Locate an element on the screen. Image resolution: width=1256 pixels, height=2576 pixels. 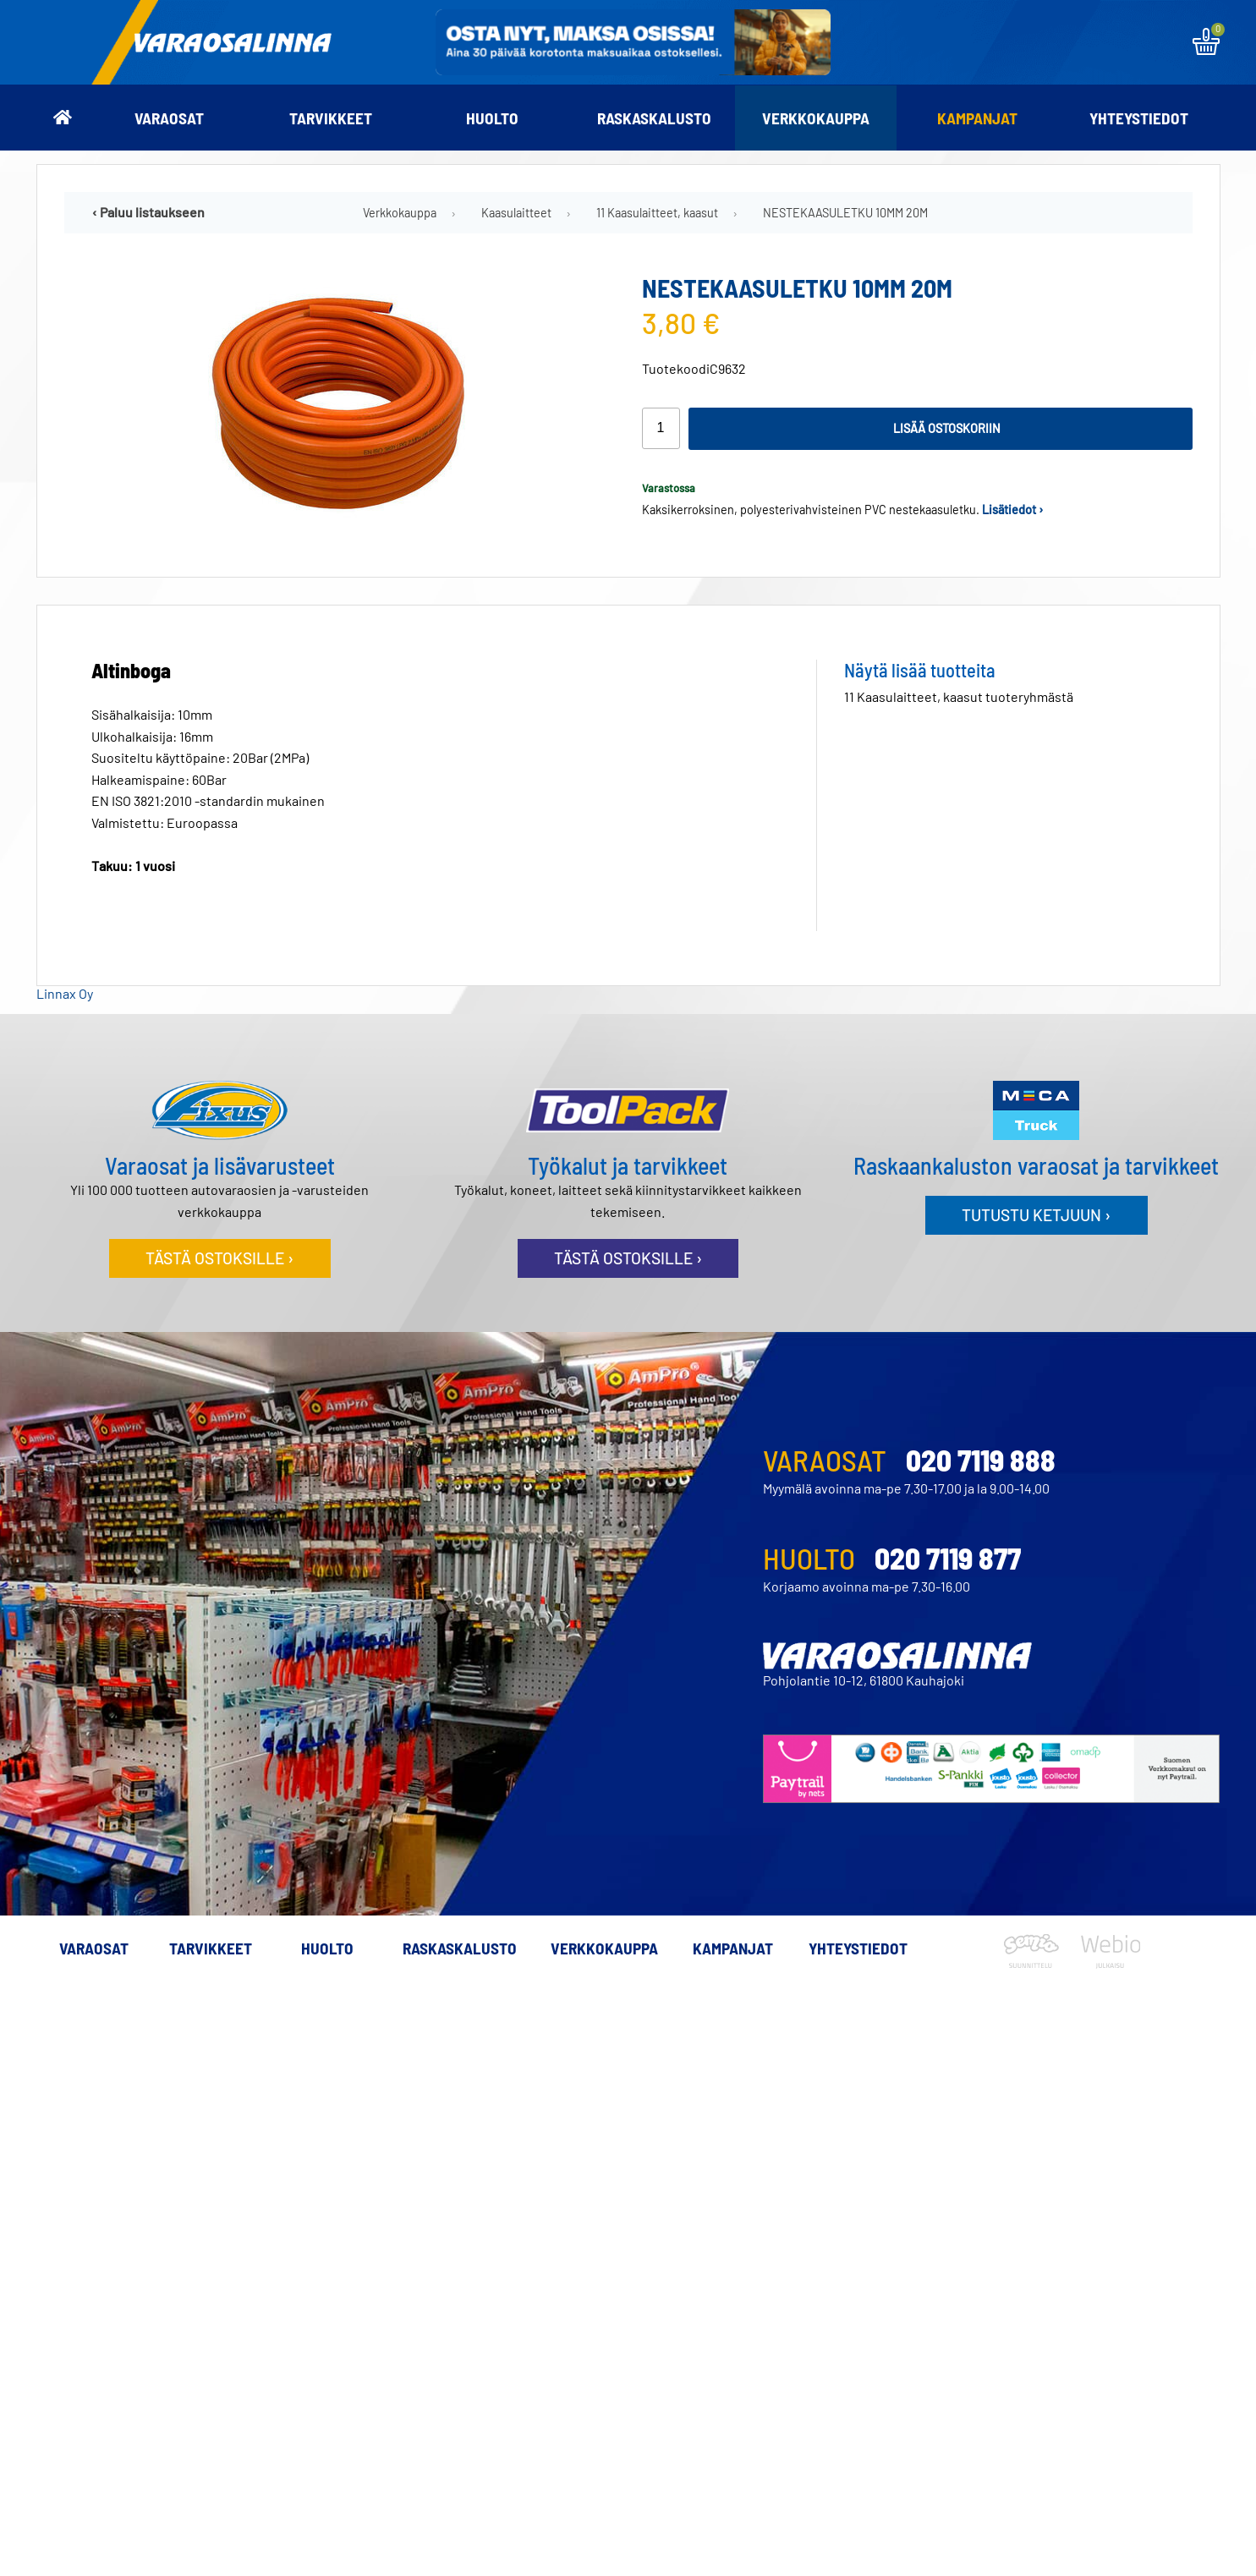
11 Kaasulaitteet, kaasut tuoteryhmästä is located at coordinates (958, 696).